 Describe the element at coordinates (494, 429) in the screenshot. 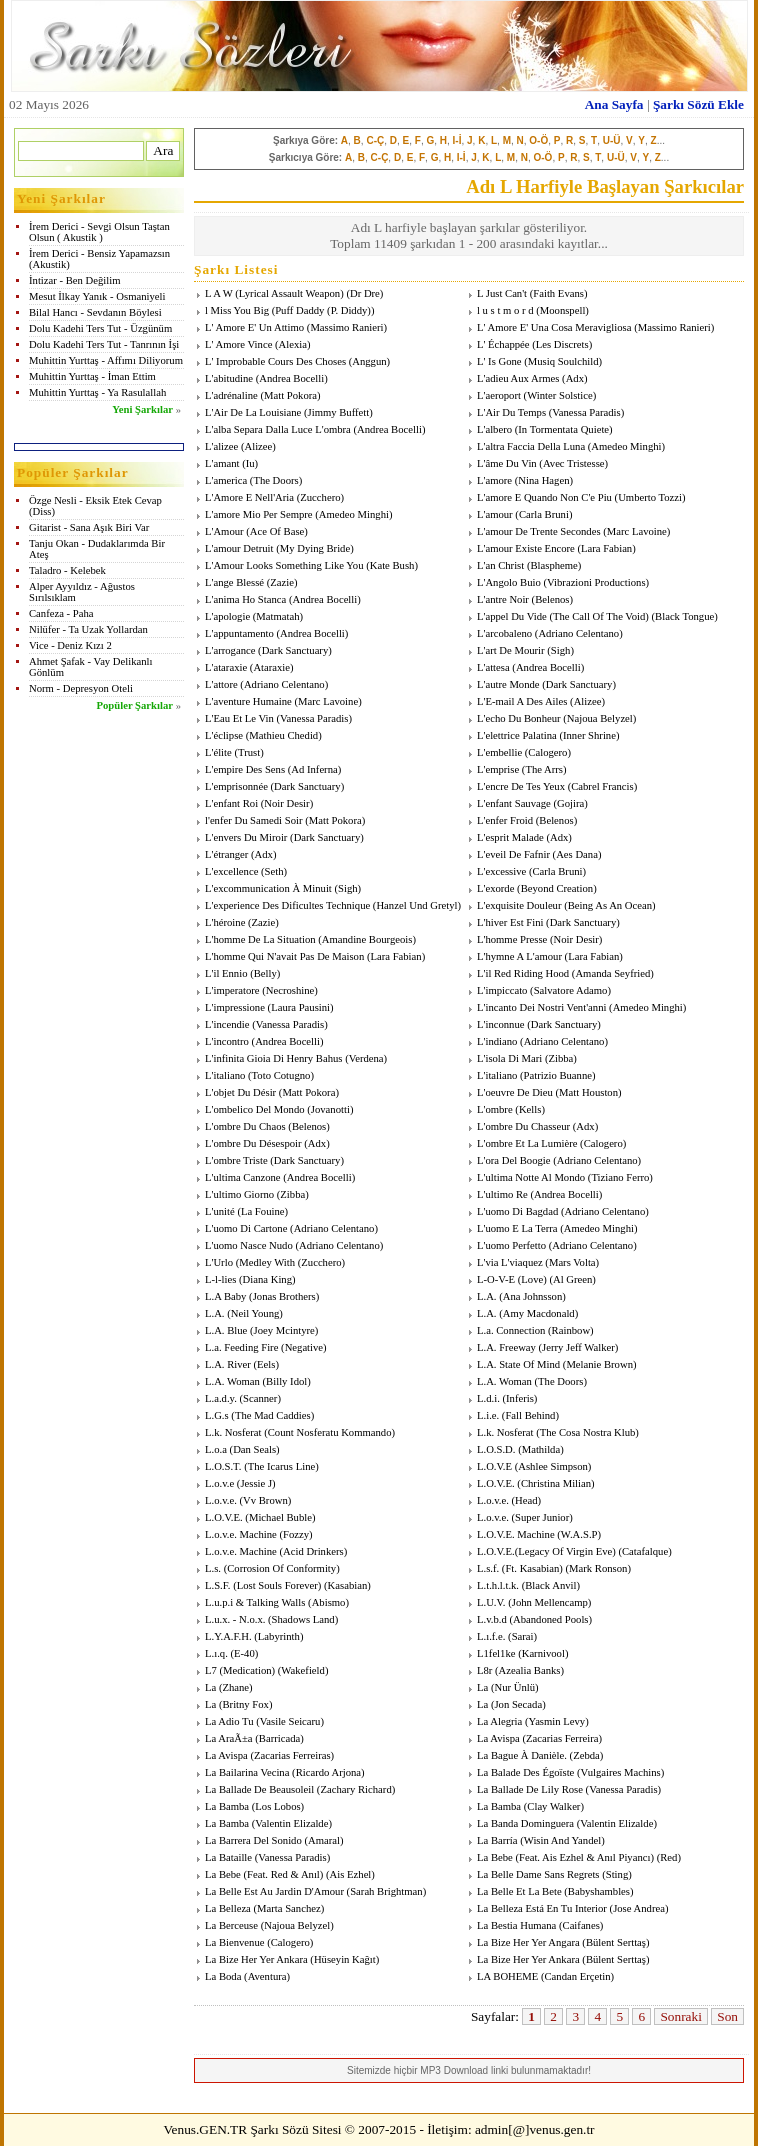

I see `L'albero` at that location.